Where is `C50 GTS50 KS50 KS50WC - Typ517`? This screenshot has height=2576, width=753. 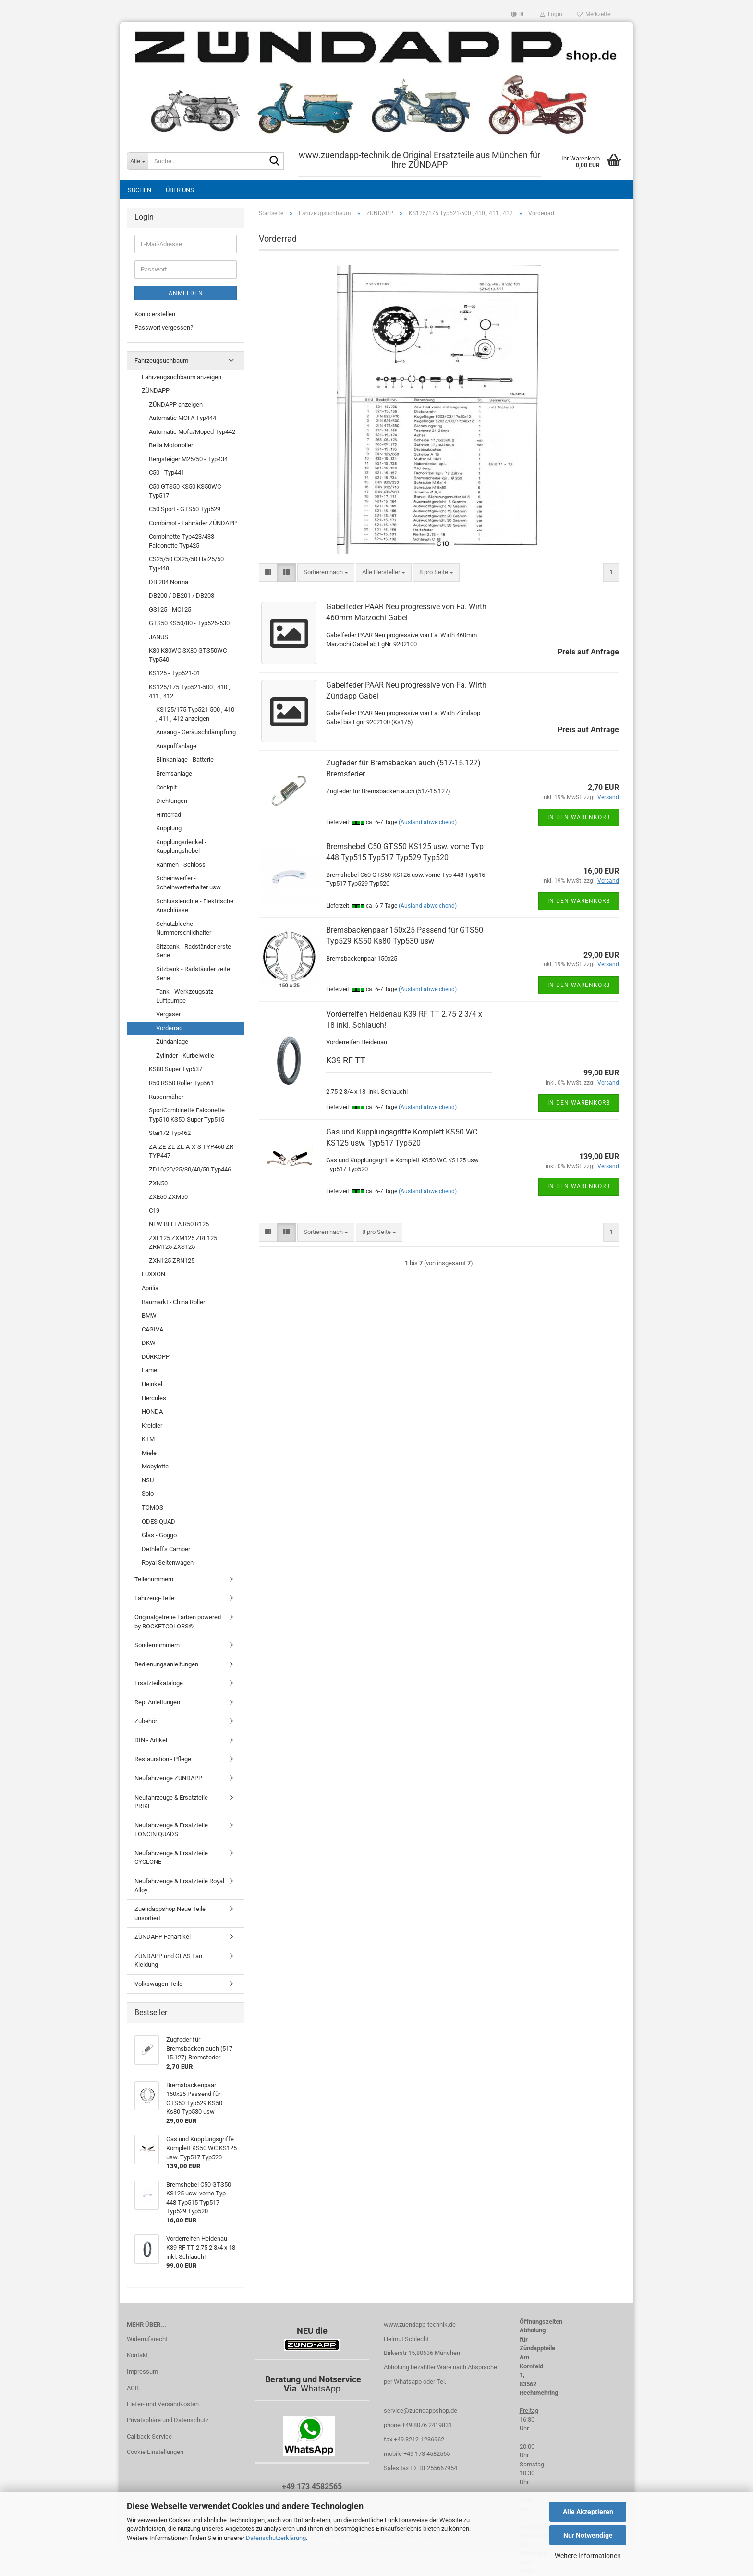
C50 GTS50 KS50 KS50WC - Typ517 is located at coordinates (186, 491).